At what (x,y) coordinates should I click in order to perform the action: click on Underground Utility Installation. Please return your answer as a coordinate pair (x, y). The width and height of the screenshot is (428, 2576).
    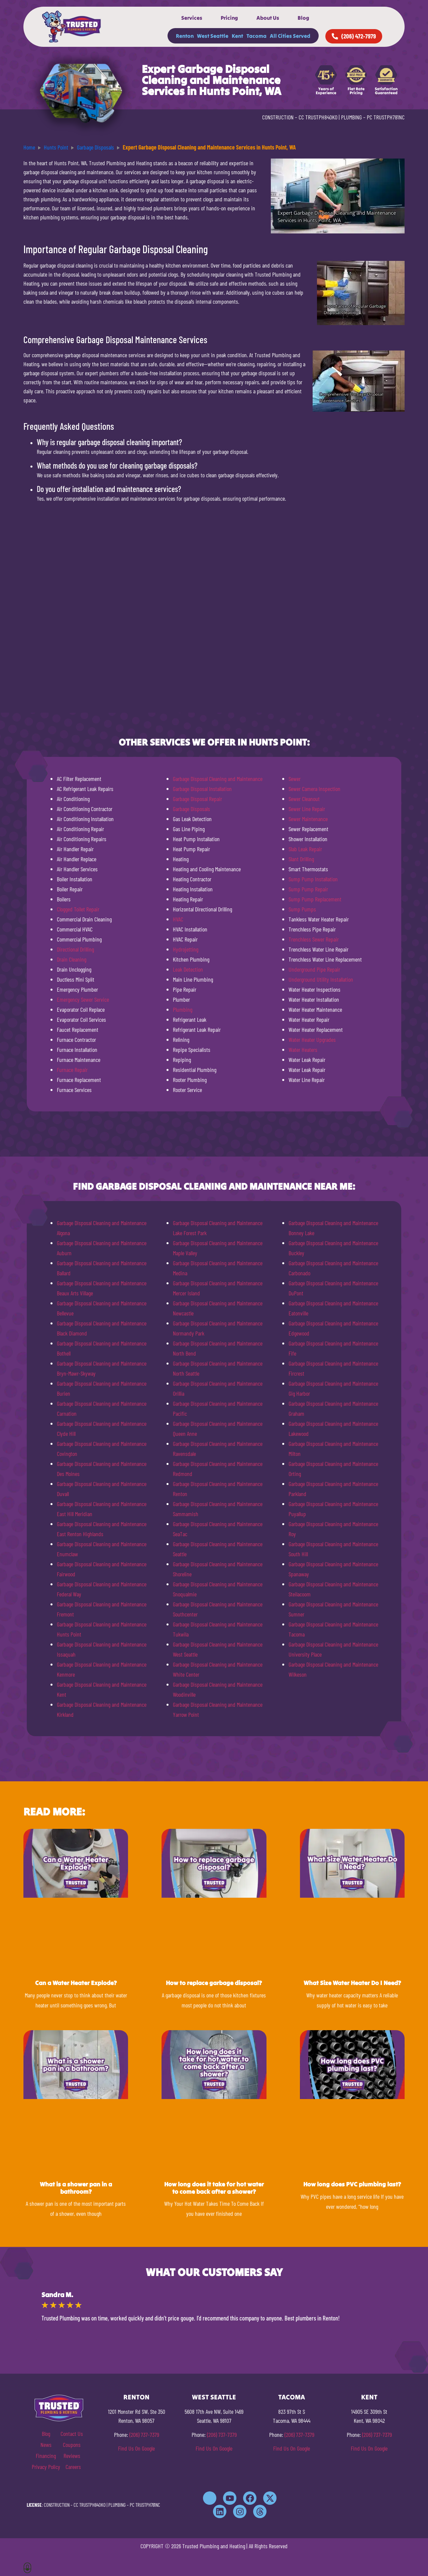
    Looking at the image, I should click on (321, 979).